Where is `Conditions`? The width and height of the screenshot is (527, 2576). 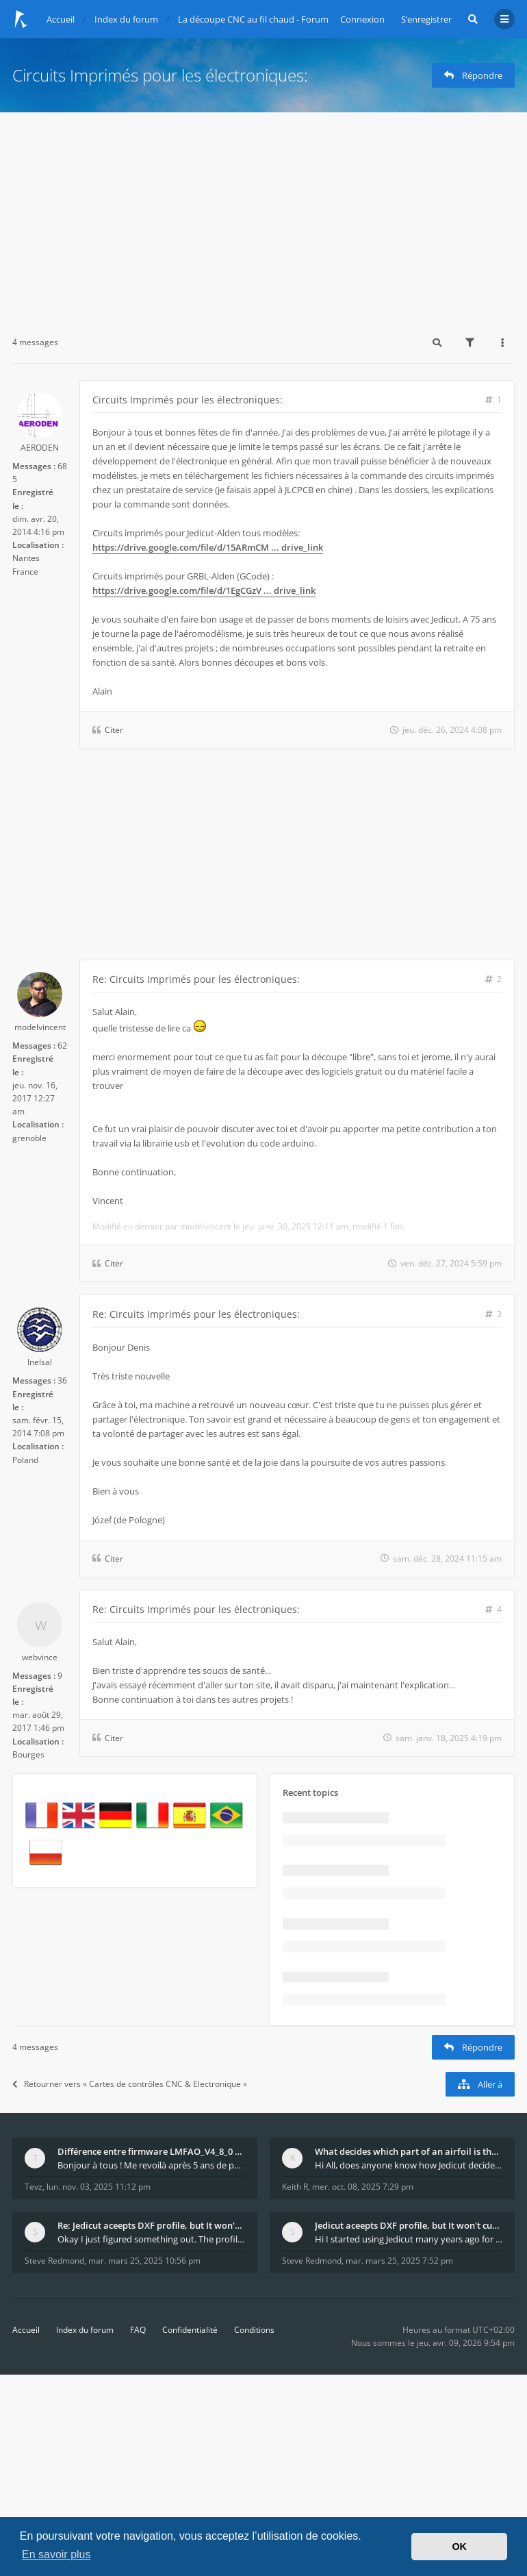 Conditions is located at coordinates (254, 2330).